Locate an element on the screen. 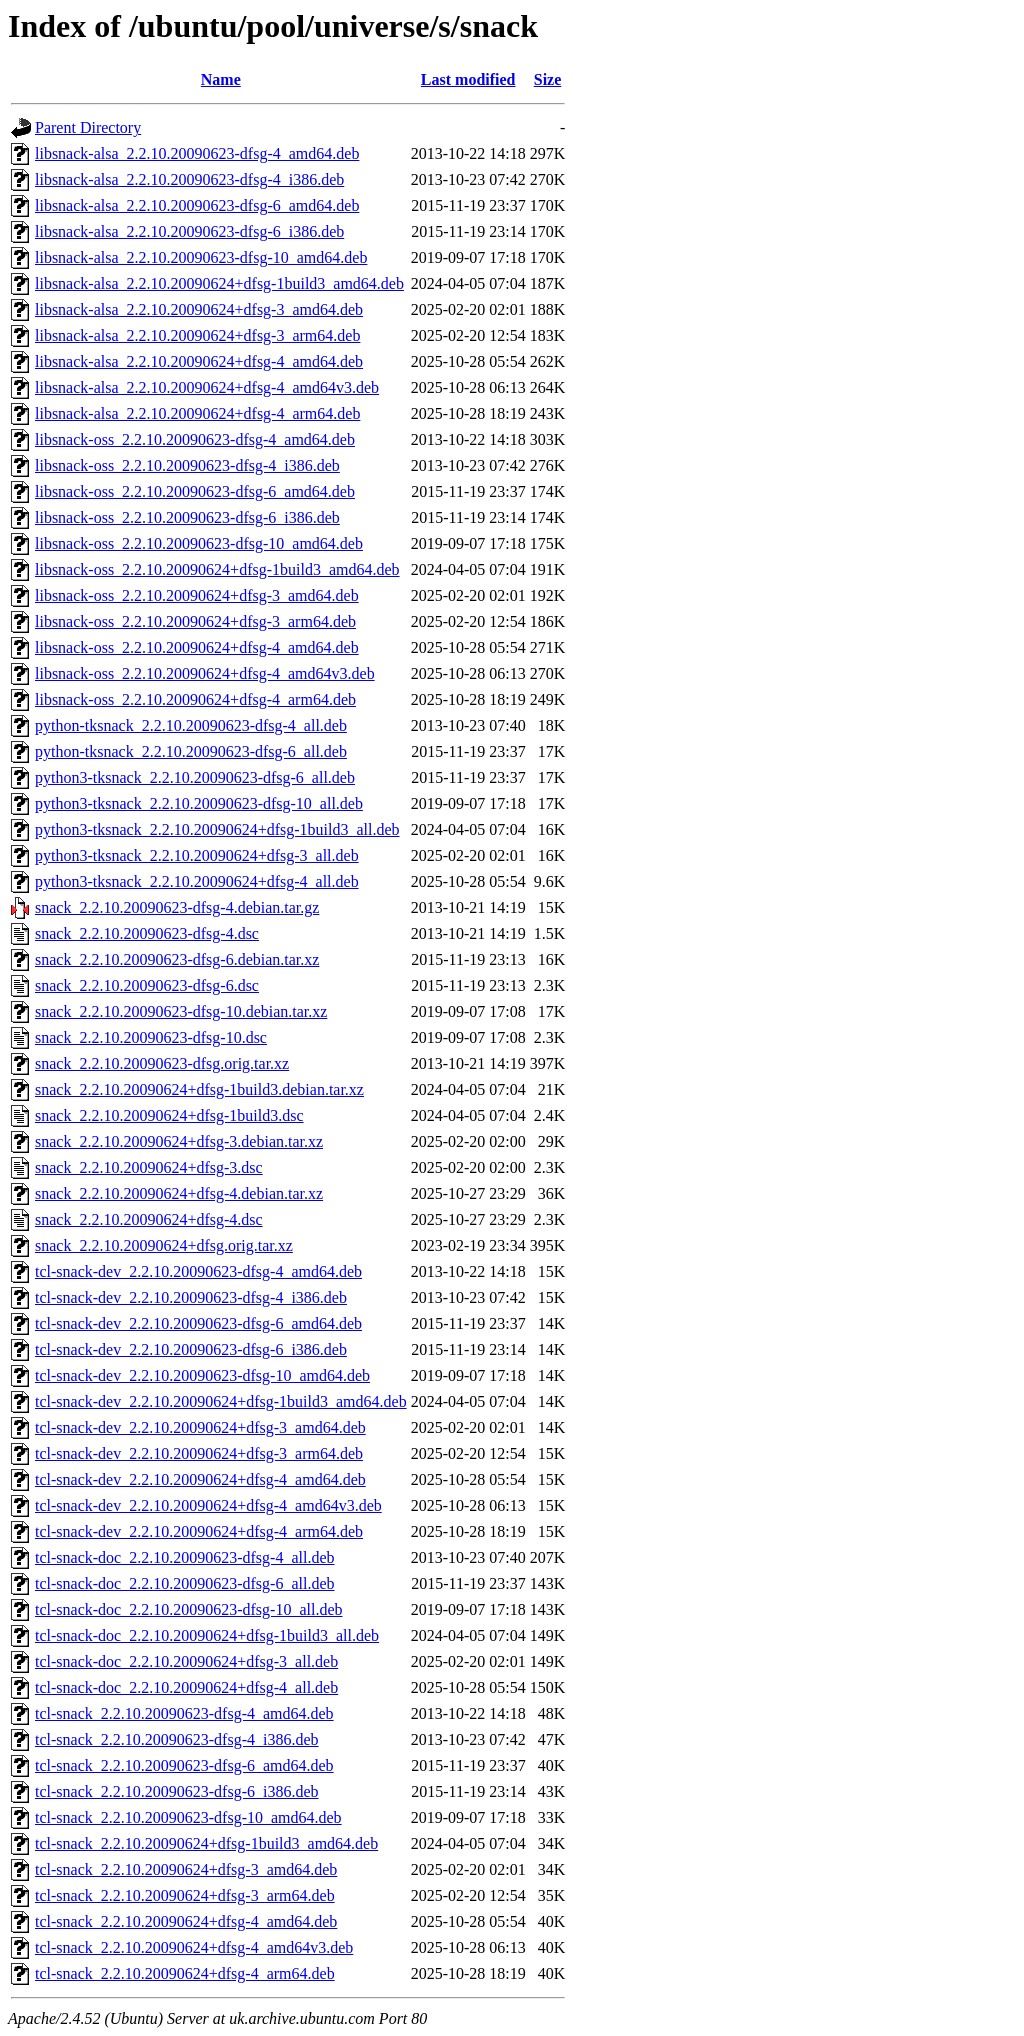  snack_2.2.10.20090623-dfsg-6.dsc is located at coordinates (147, 985).